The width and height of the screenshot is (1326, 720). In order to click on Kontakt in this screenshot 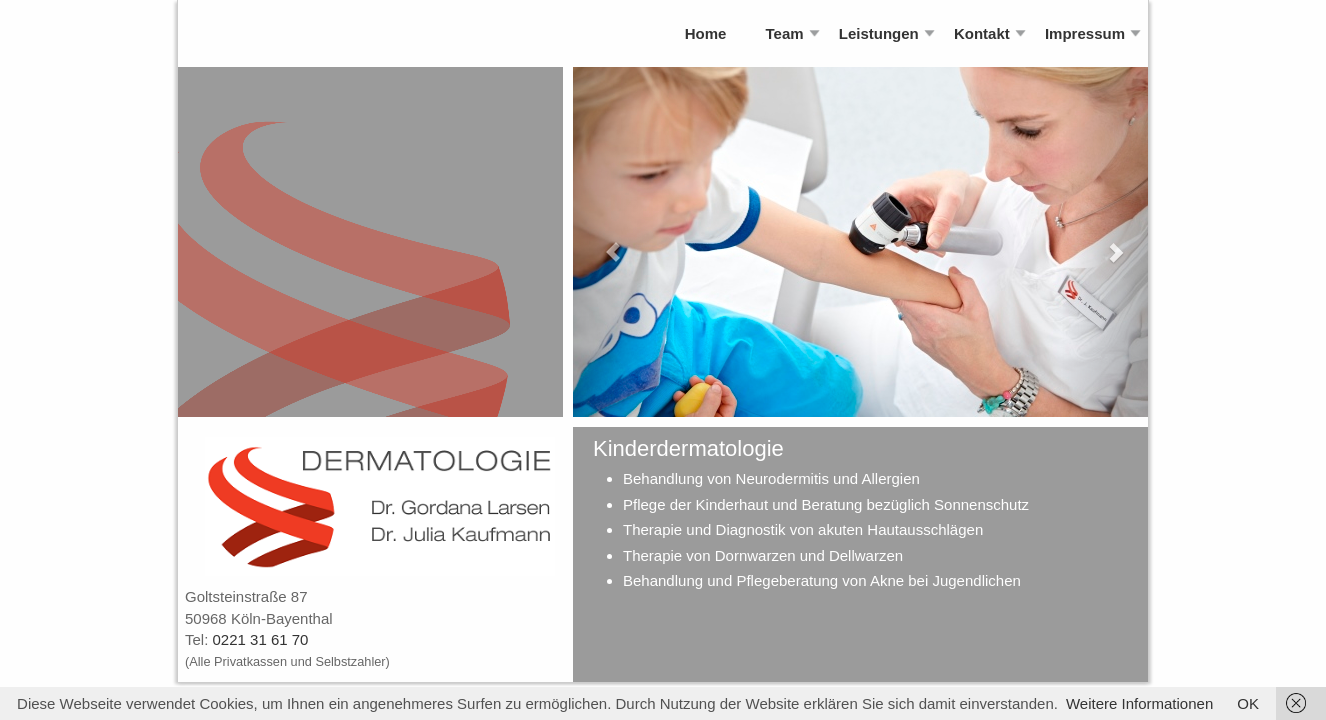, I will do `click(982, 33)`.